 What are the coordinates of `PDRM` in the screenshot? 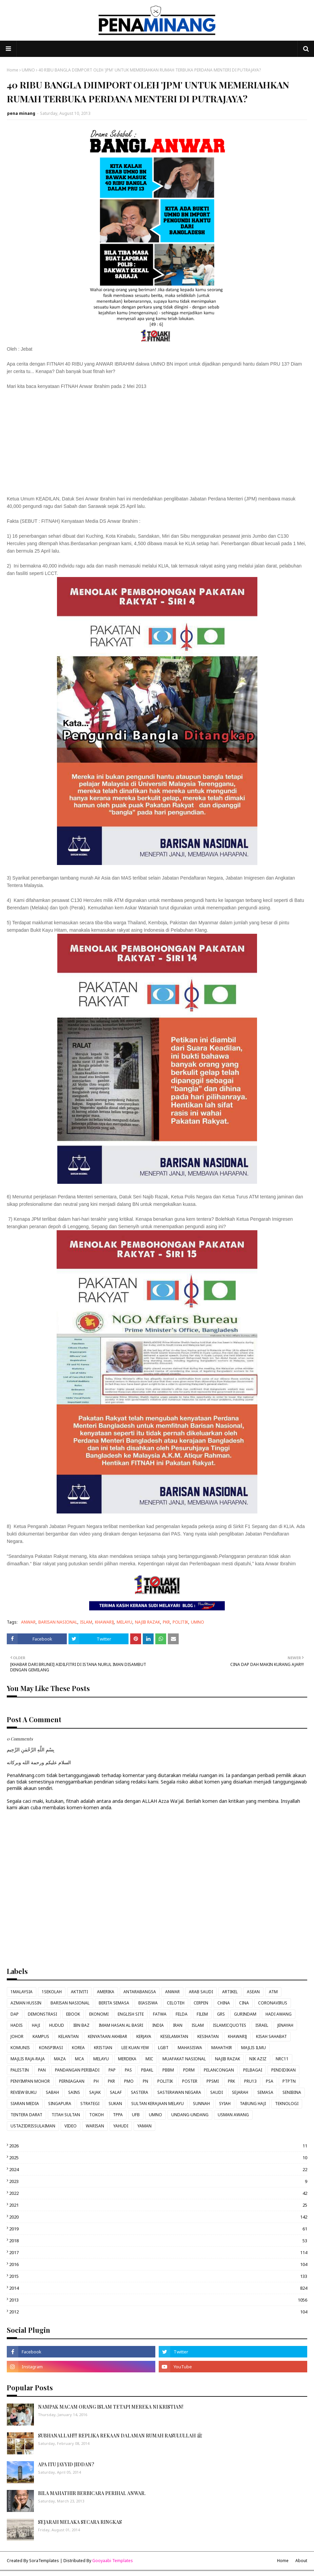 It's located at (189, 2070).